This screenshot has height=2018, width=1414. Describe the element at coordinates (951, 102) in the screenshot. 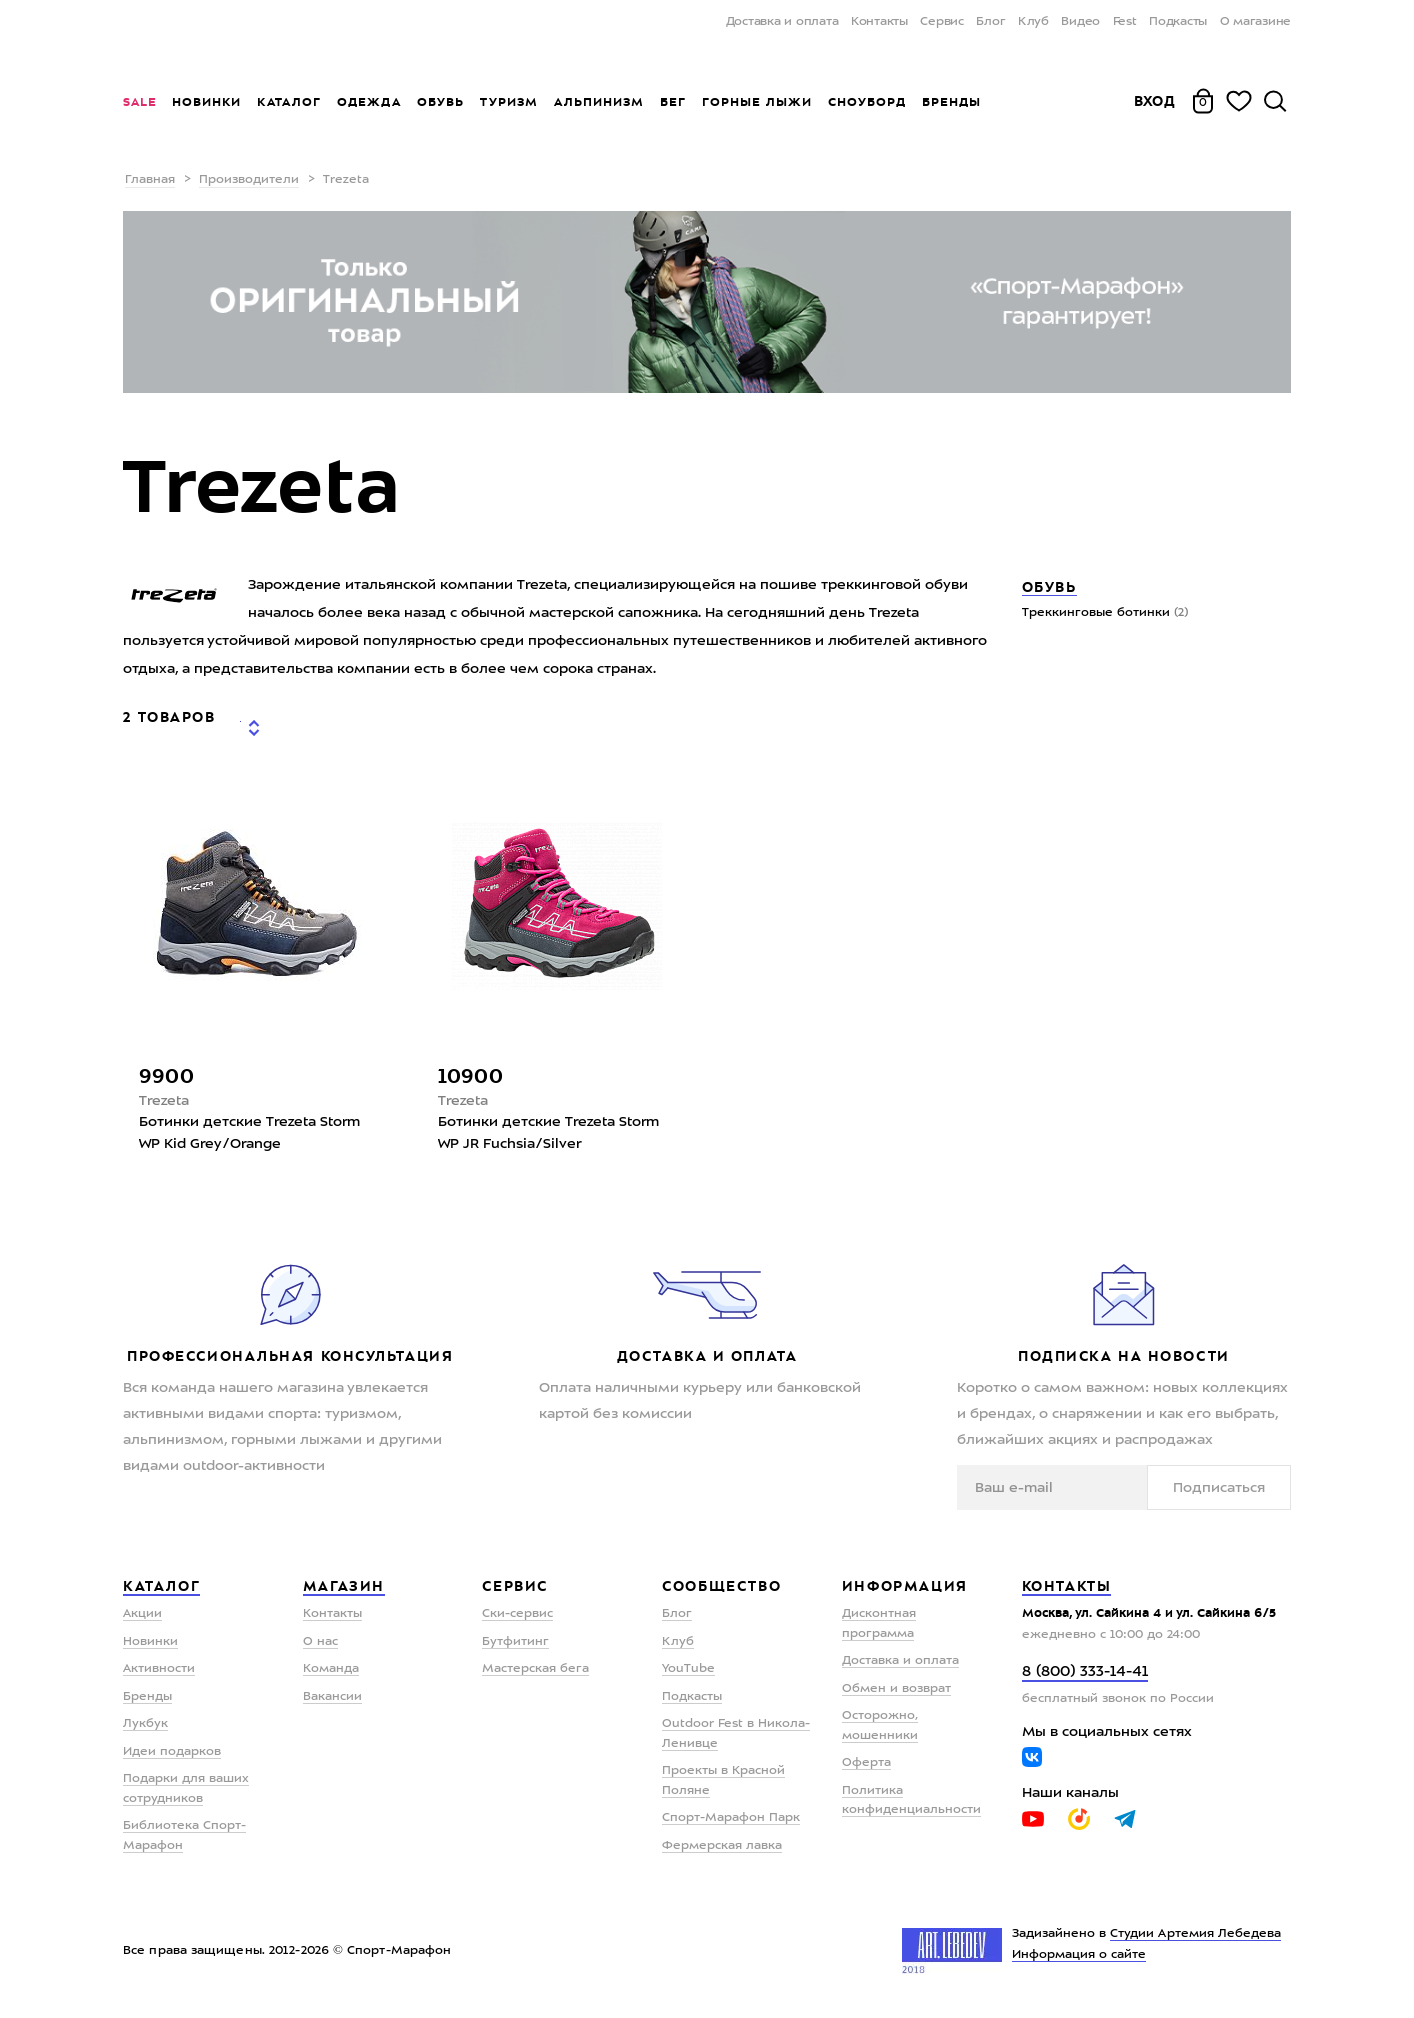

I see `Бренды` at that location.